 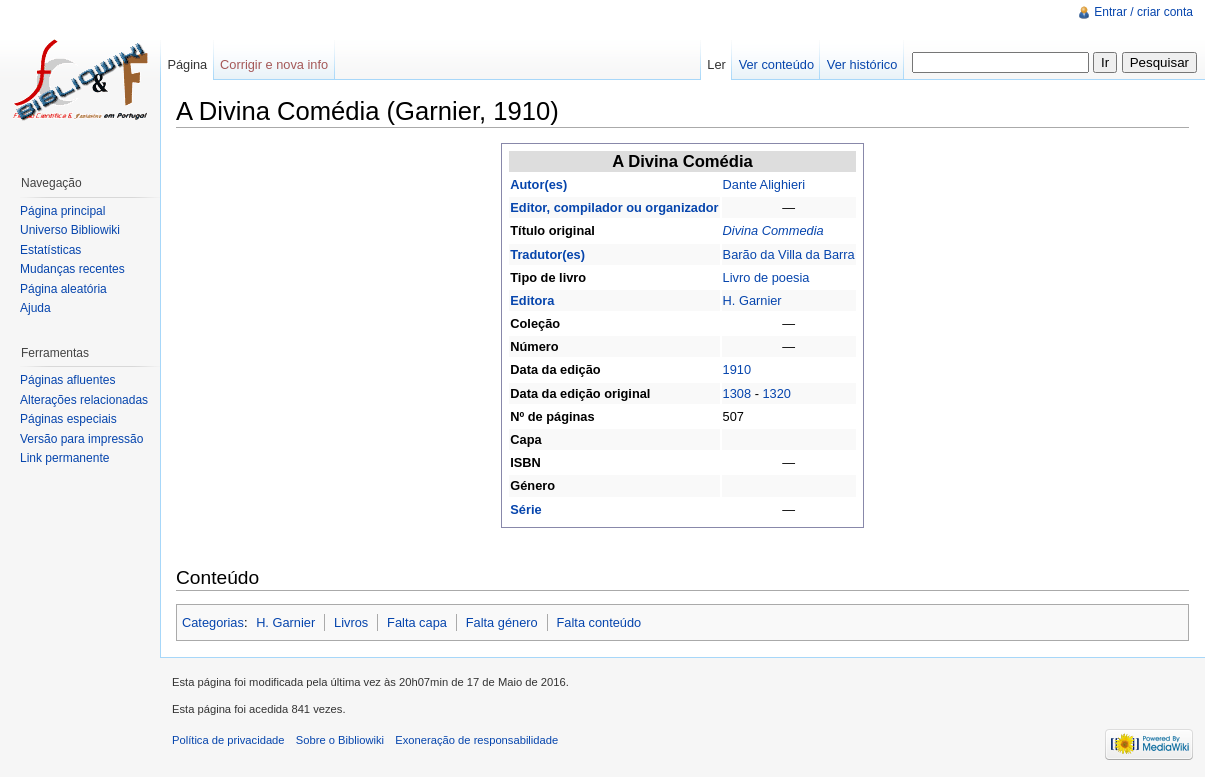 I want to click on Ver histórico, so click(x=862, y=64).